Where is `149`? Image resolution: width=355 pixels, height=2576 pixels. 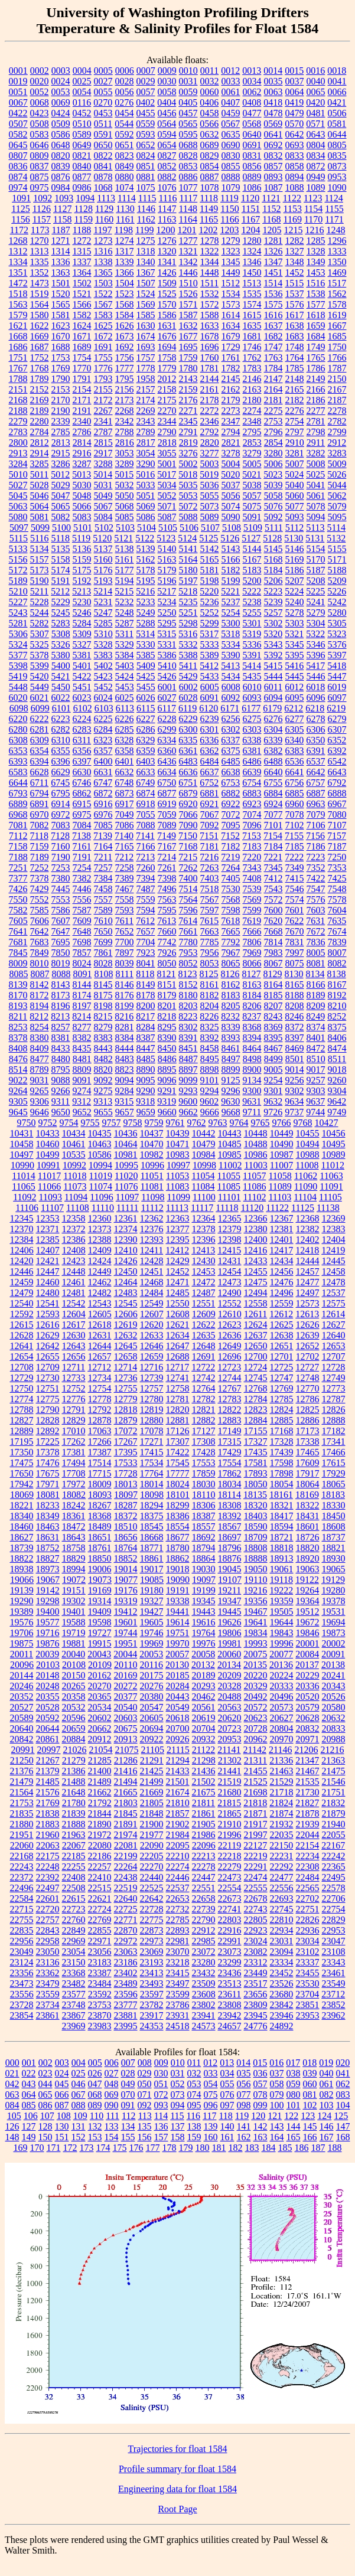
149 is located at coordinates (29, 2137).